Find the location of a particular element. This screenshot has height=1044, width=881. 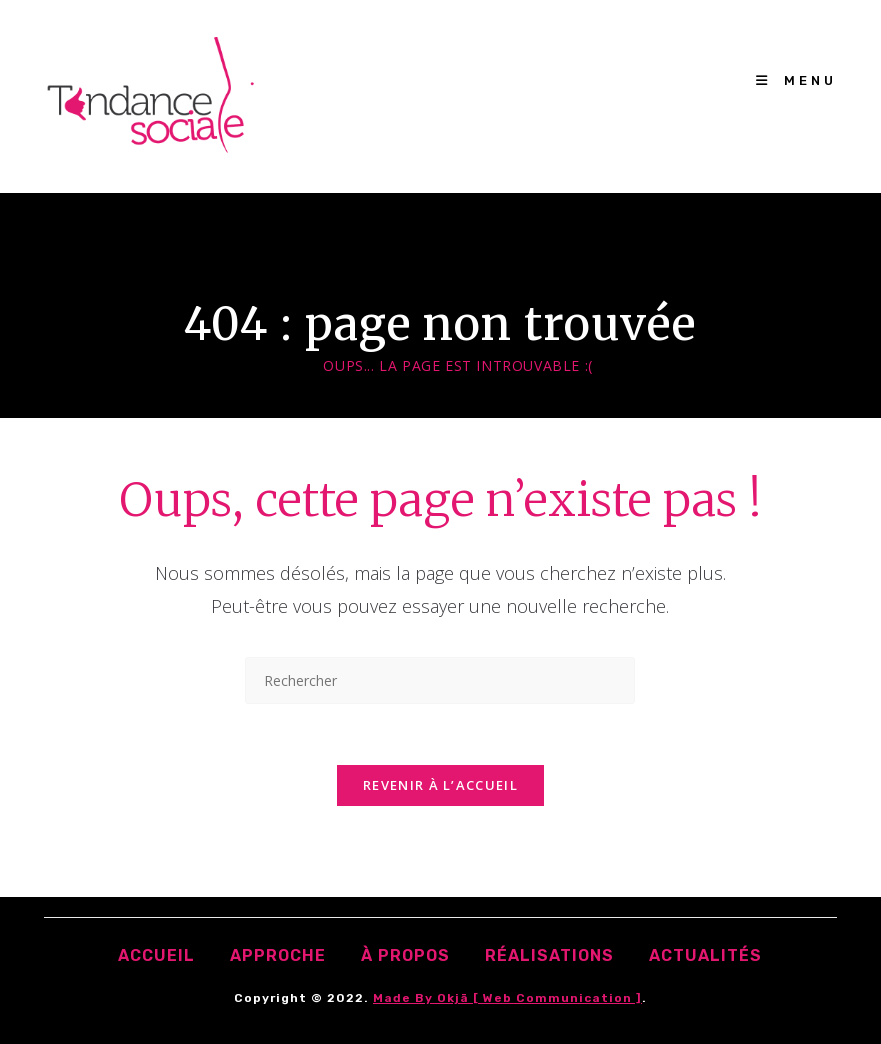

accueil is located at coordinates (156, 955).